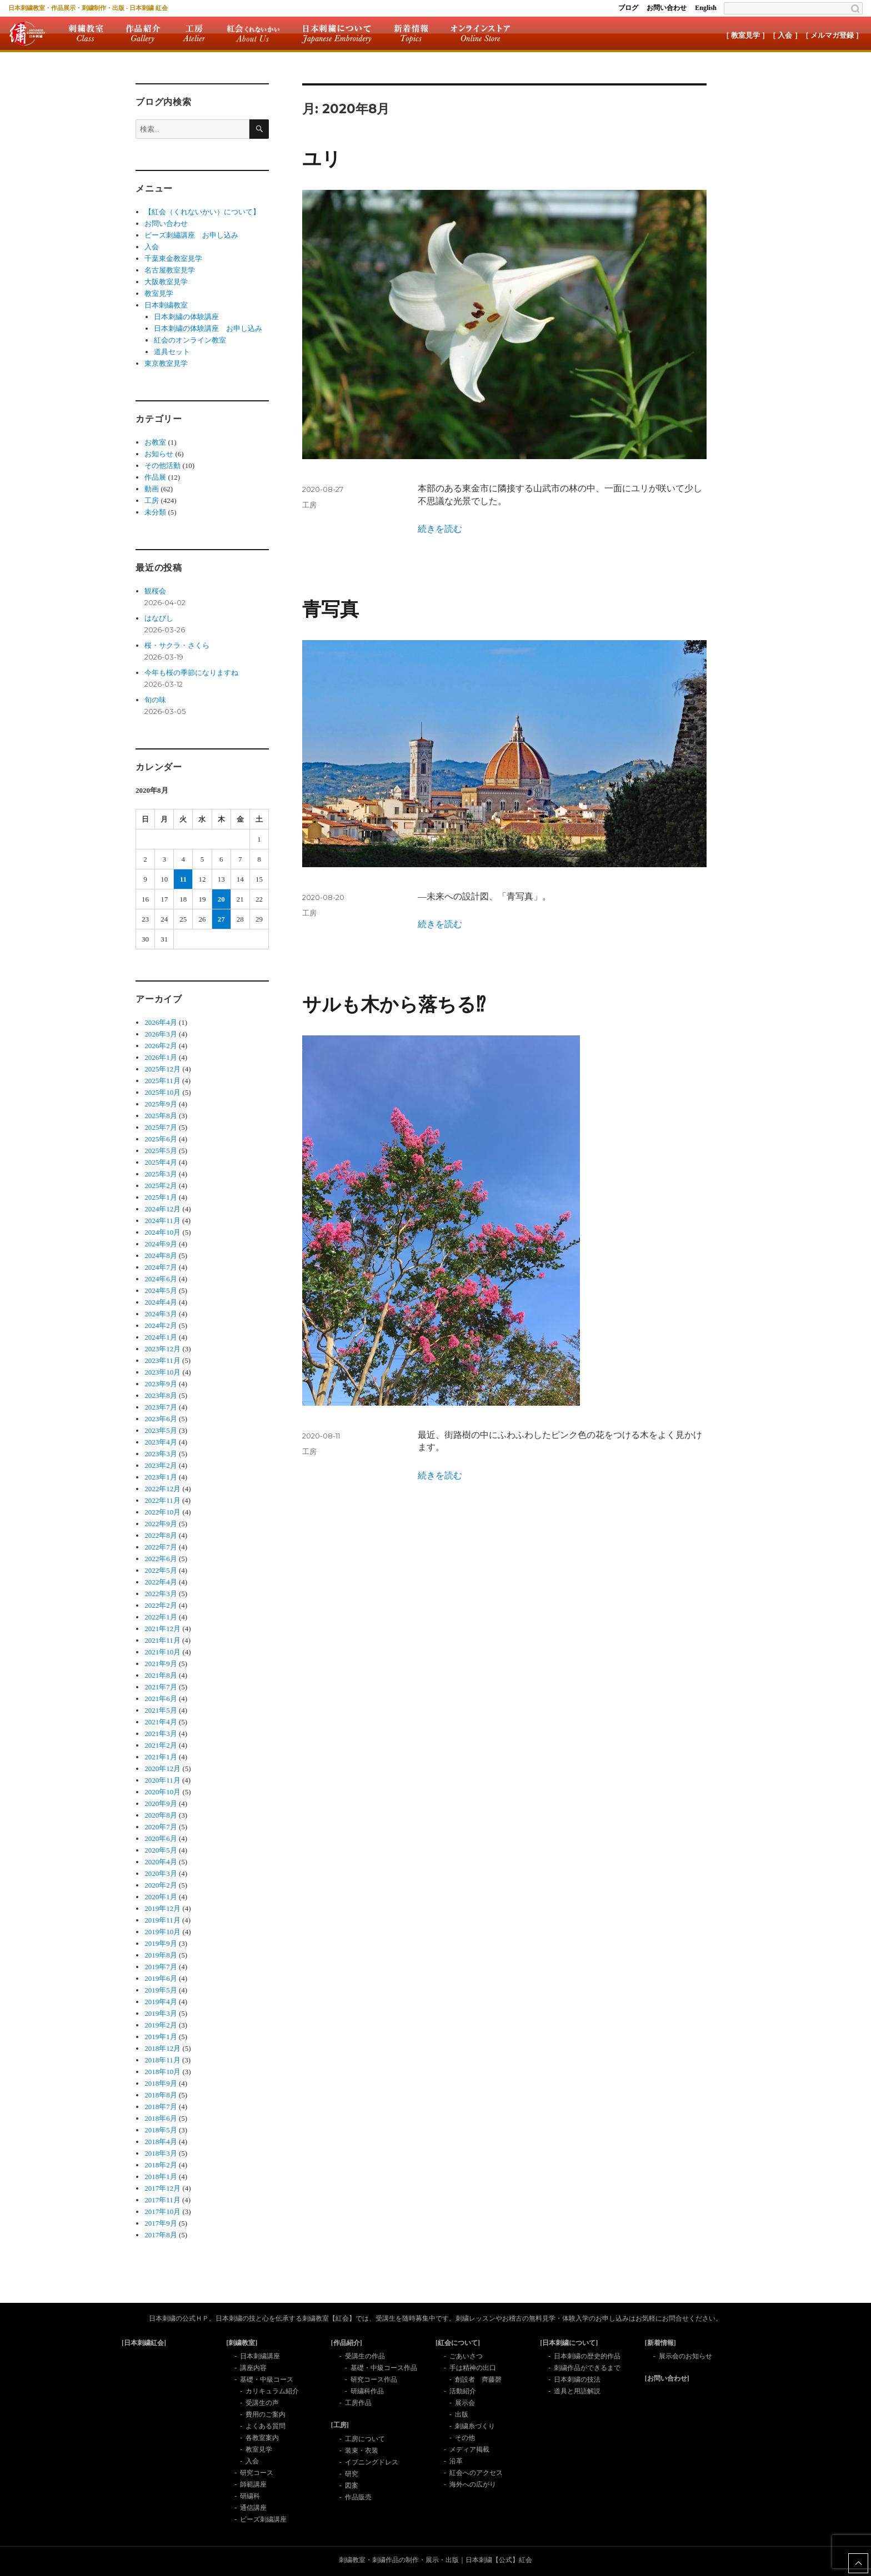 The width and height of the screenshot is (871, 2576). What do you see at coordinates (144, 2343) in the screenshot?
I see `[日本刺繍紅会]` at bounding box center [144, 2343].